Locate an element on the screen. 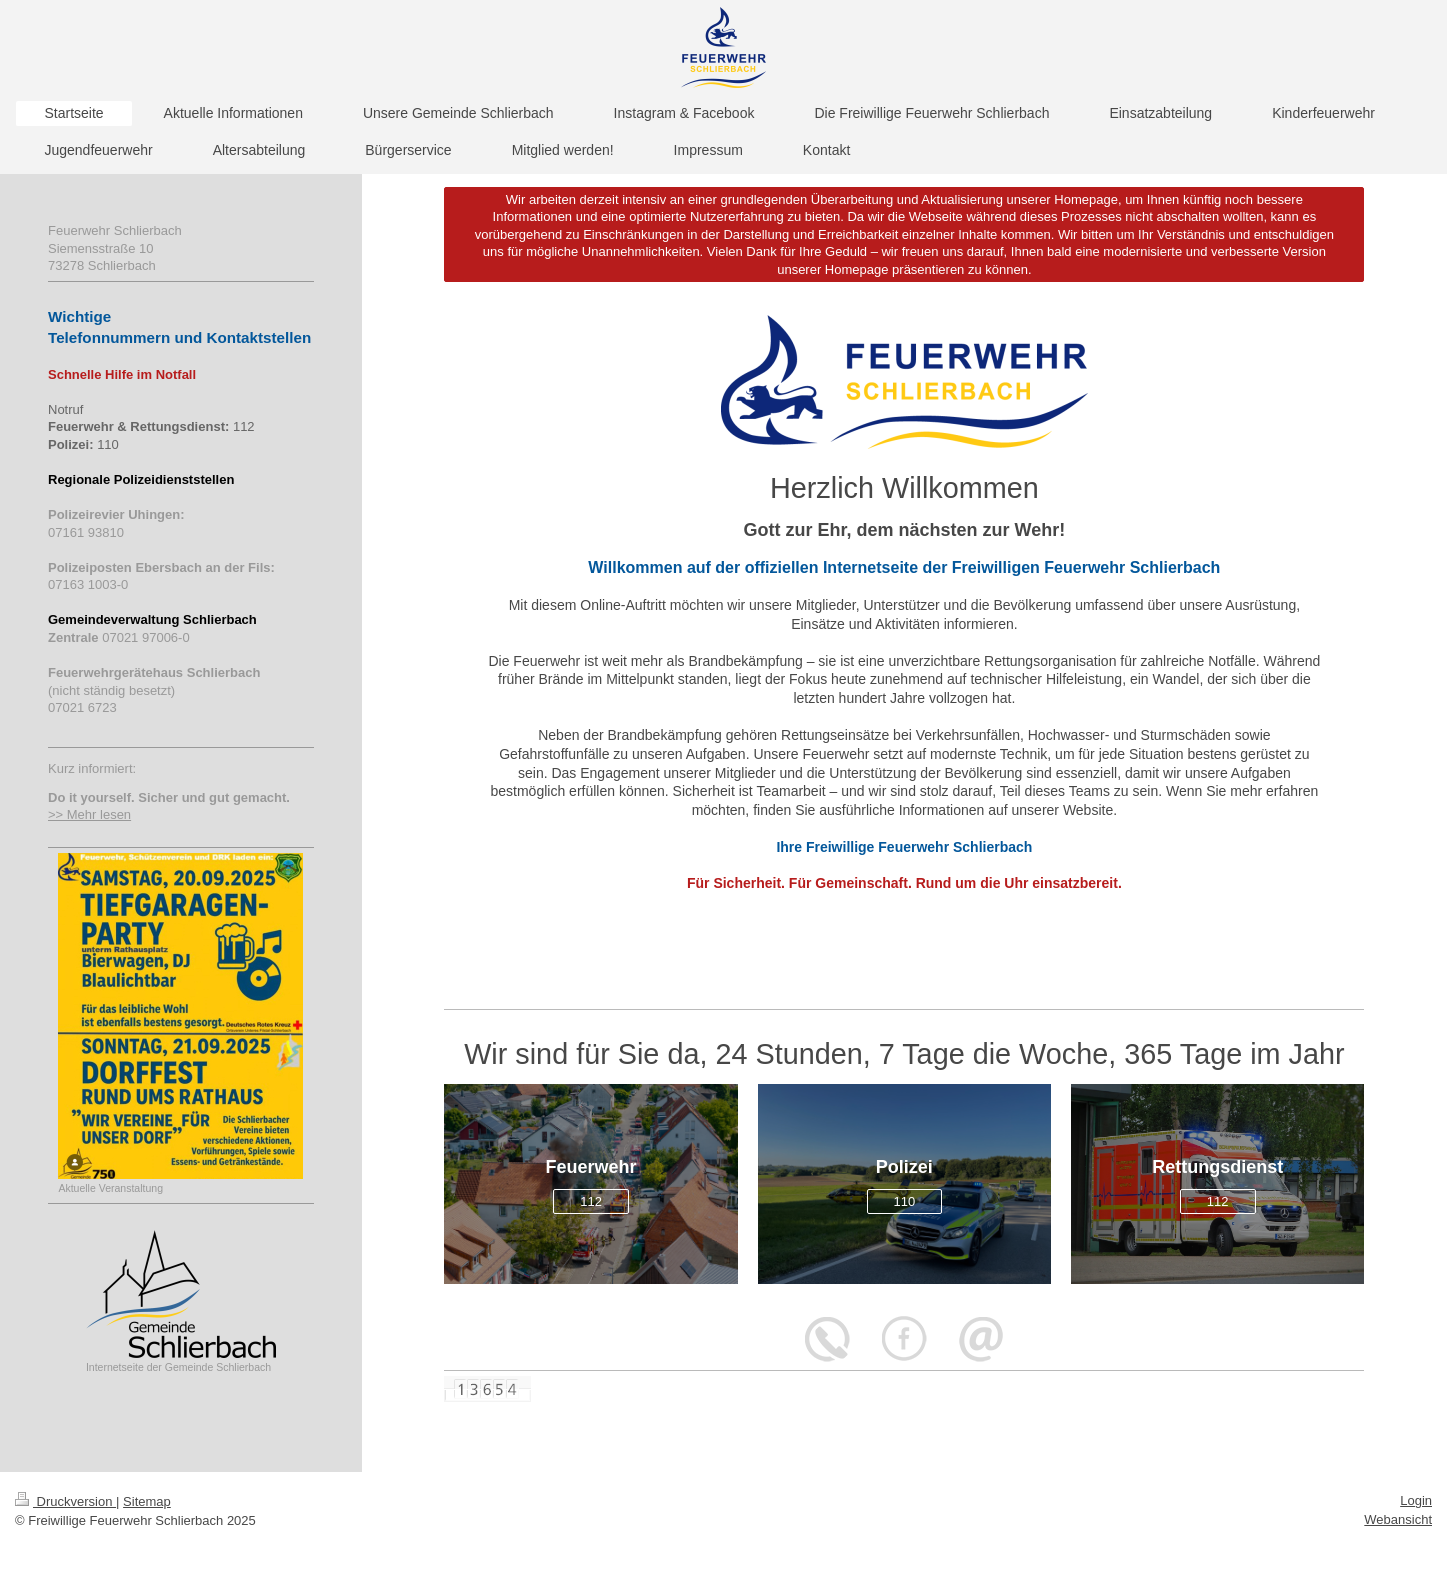 This screenshot has width=1447, height=1580. Login is located at coordinates (1416, 1500).